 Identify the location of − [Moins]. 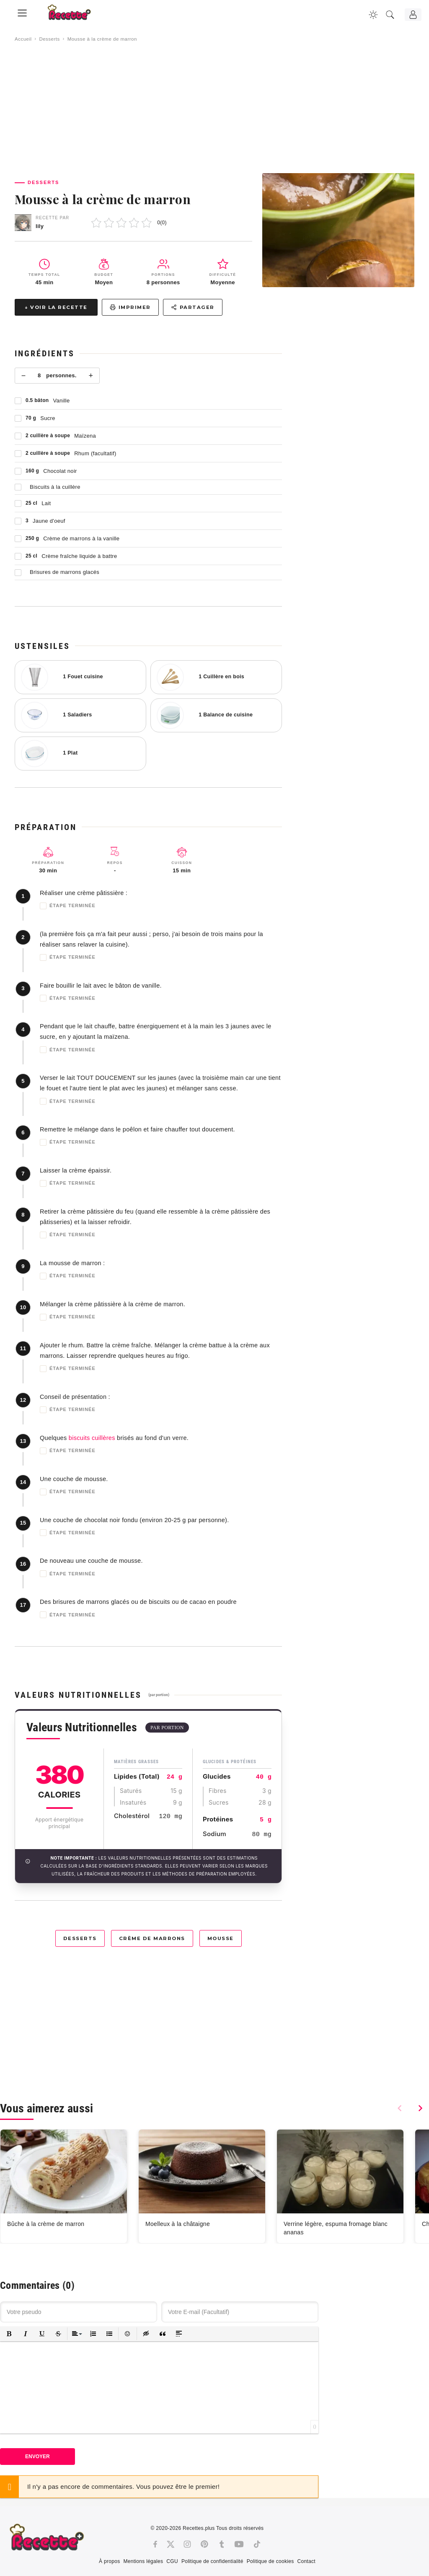
(23, 375).